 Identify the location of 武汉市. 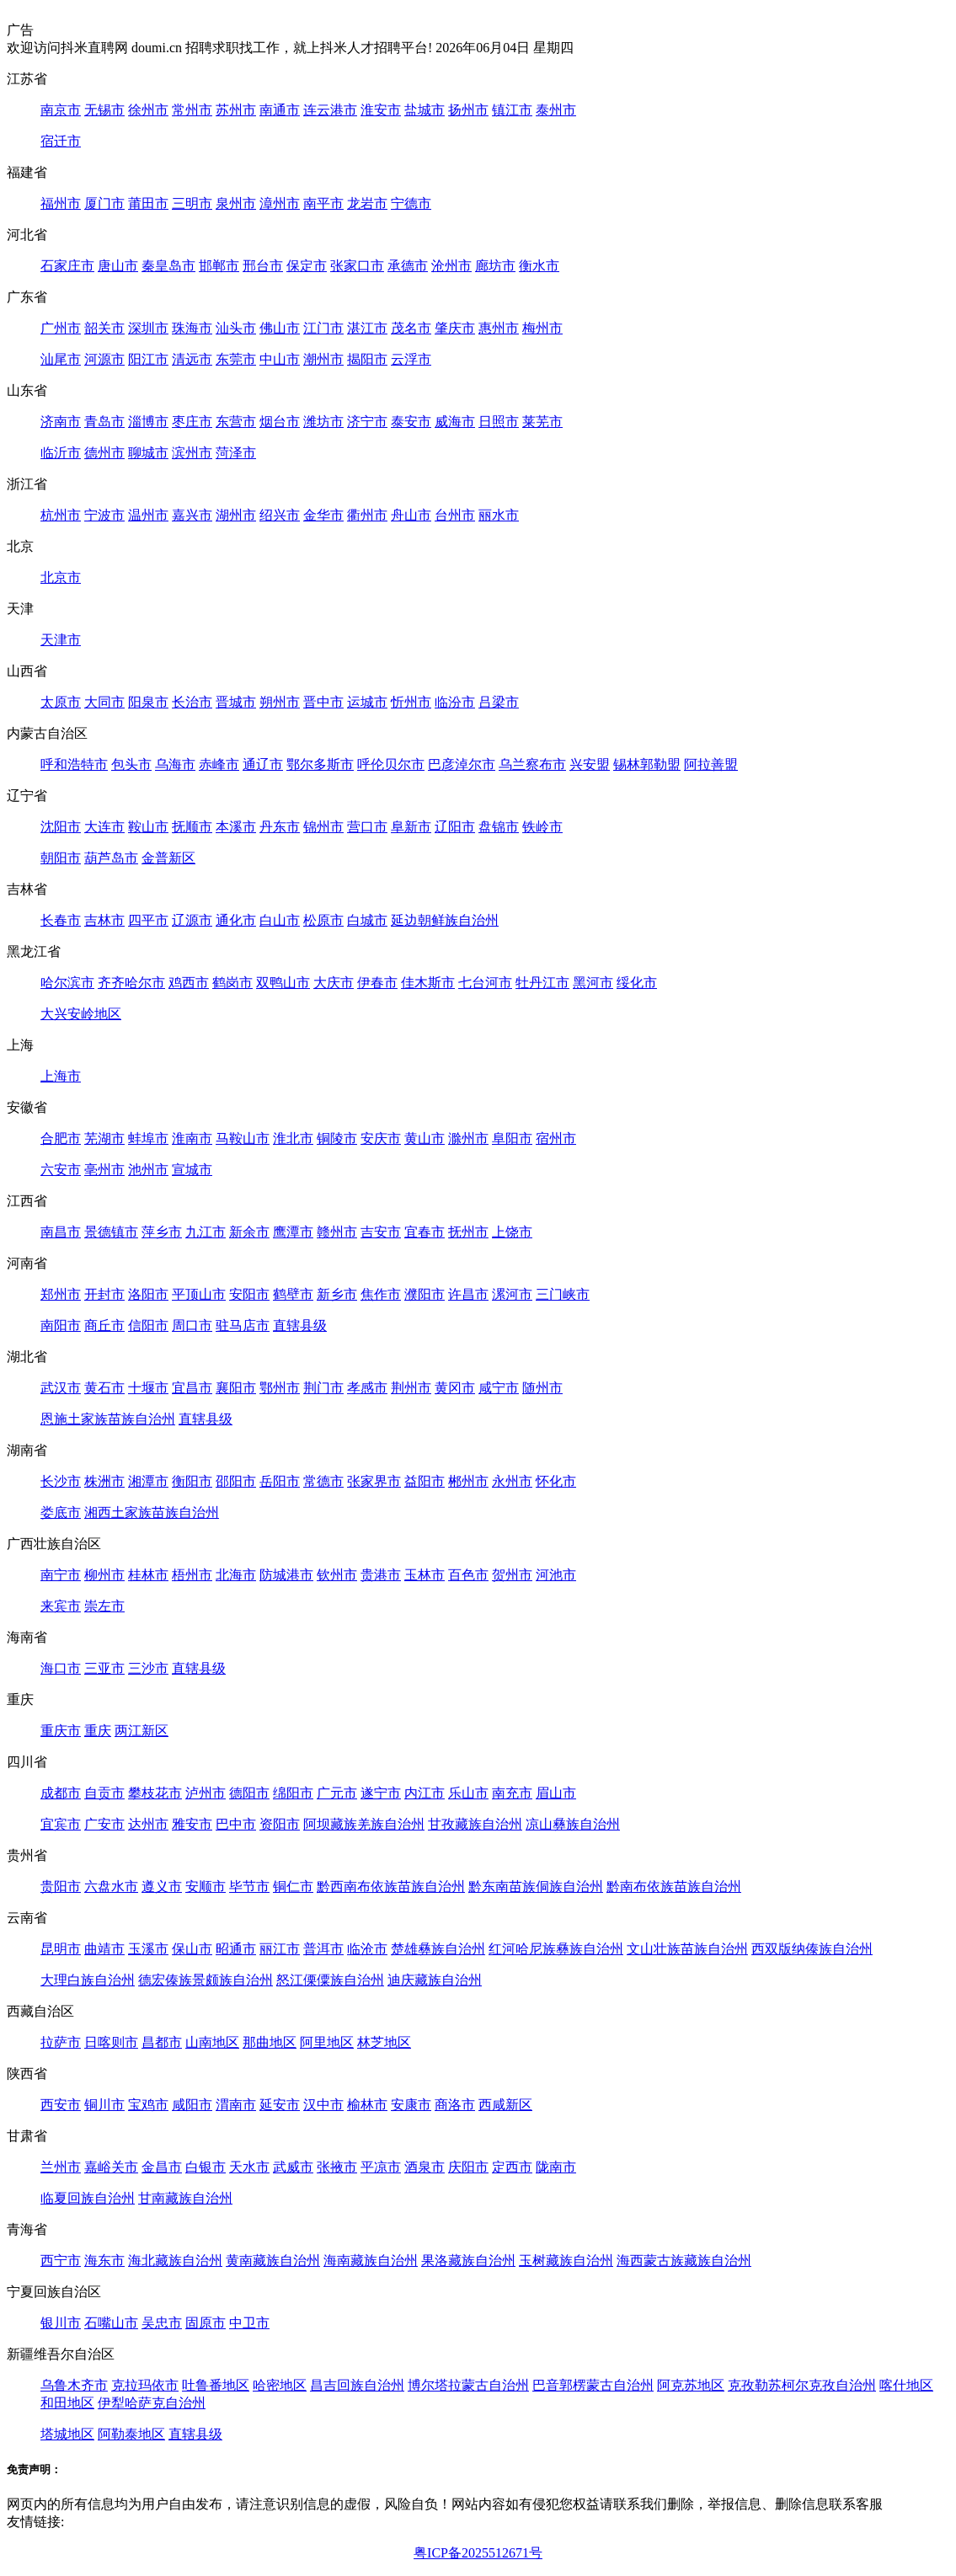
(60, 1388).